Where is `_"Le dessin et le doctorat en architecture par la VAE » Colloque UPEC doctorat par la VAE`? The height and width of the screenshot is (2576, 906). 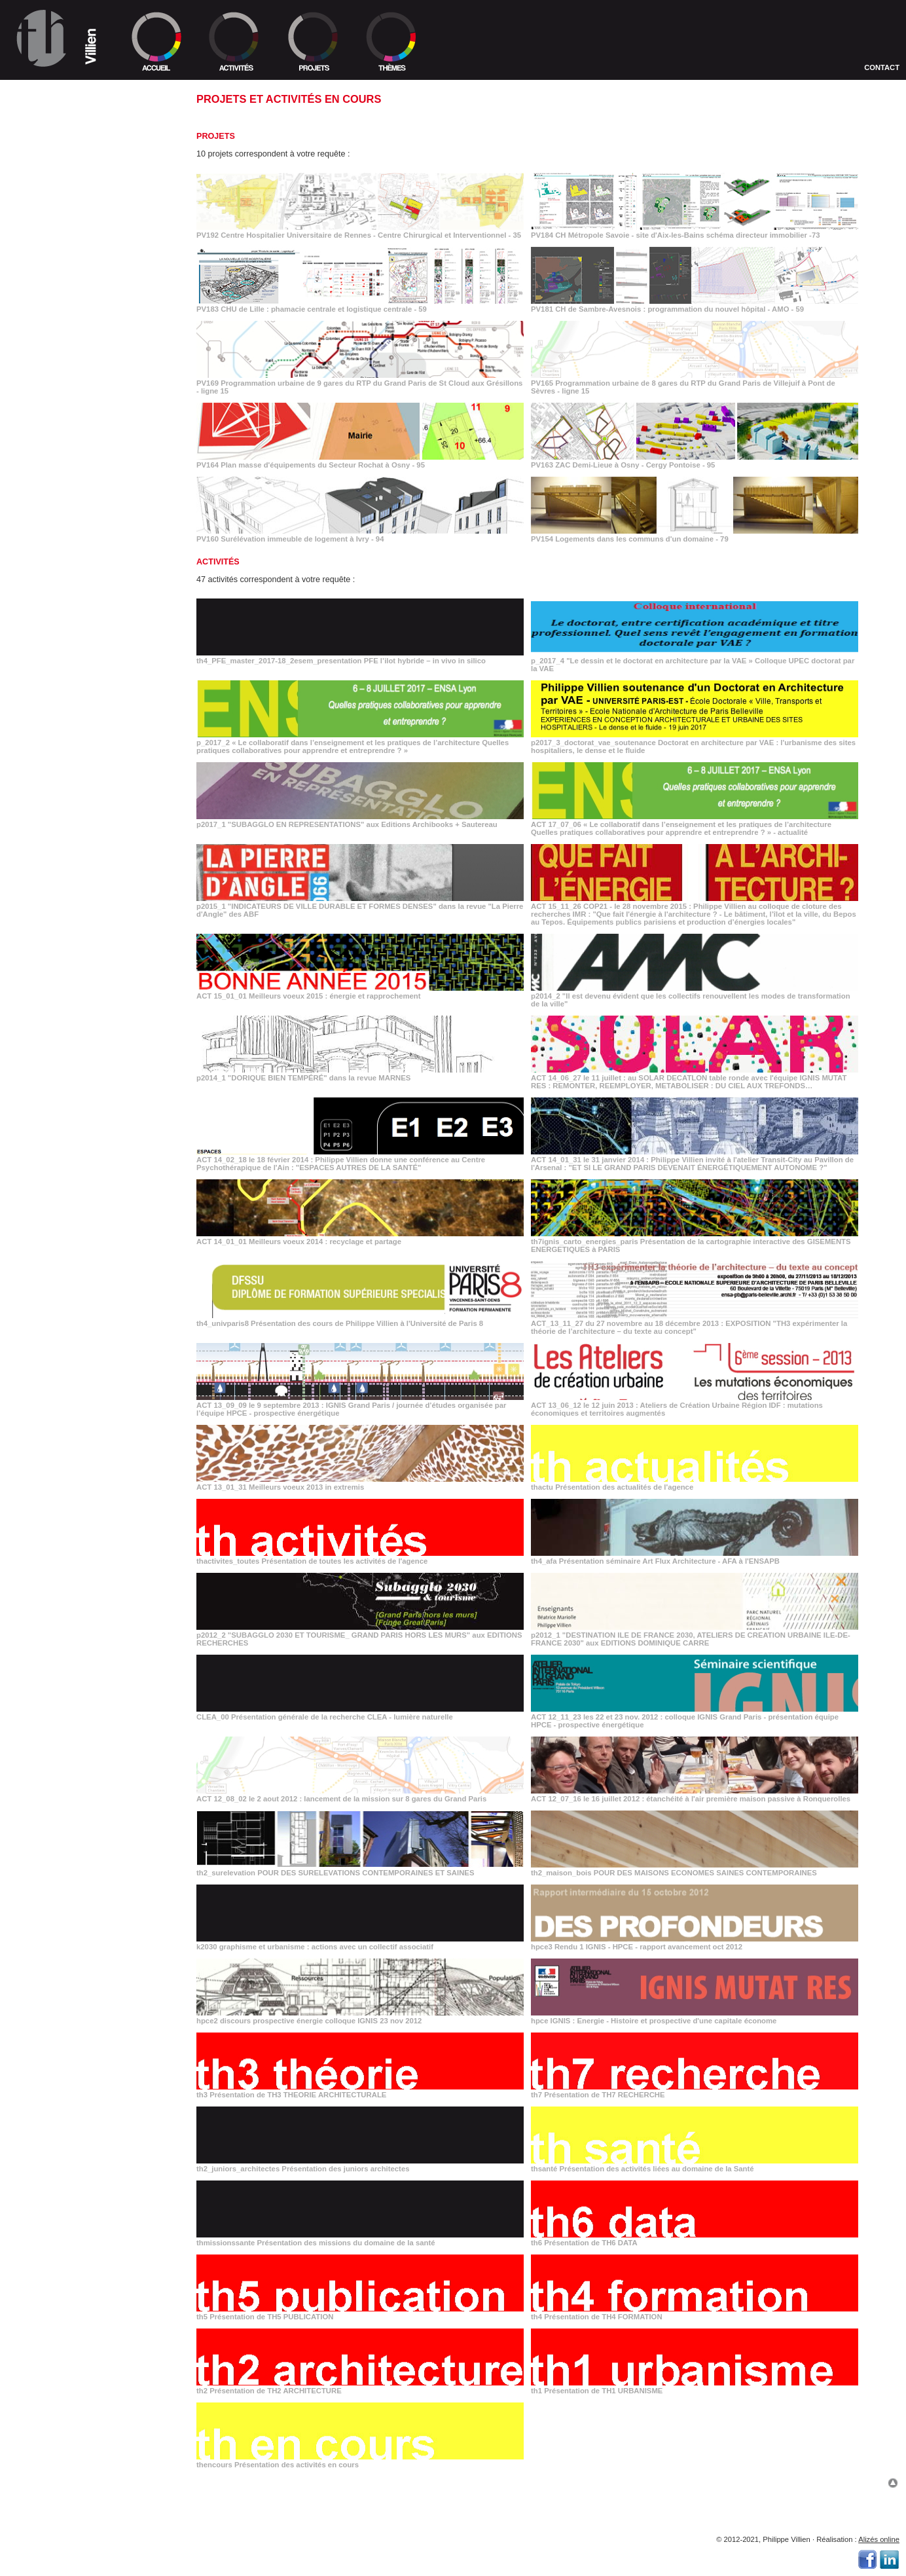 _"Le dessin et le doctorat en architecture par la VAE » Colloque UPEC doctorat par la VAE is located at coordinates (83, 475).